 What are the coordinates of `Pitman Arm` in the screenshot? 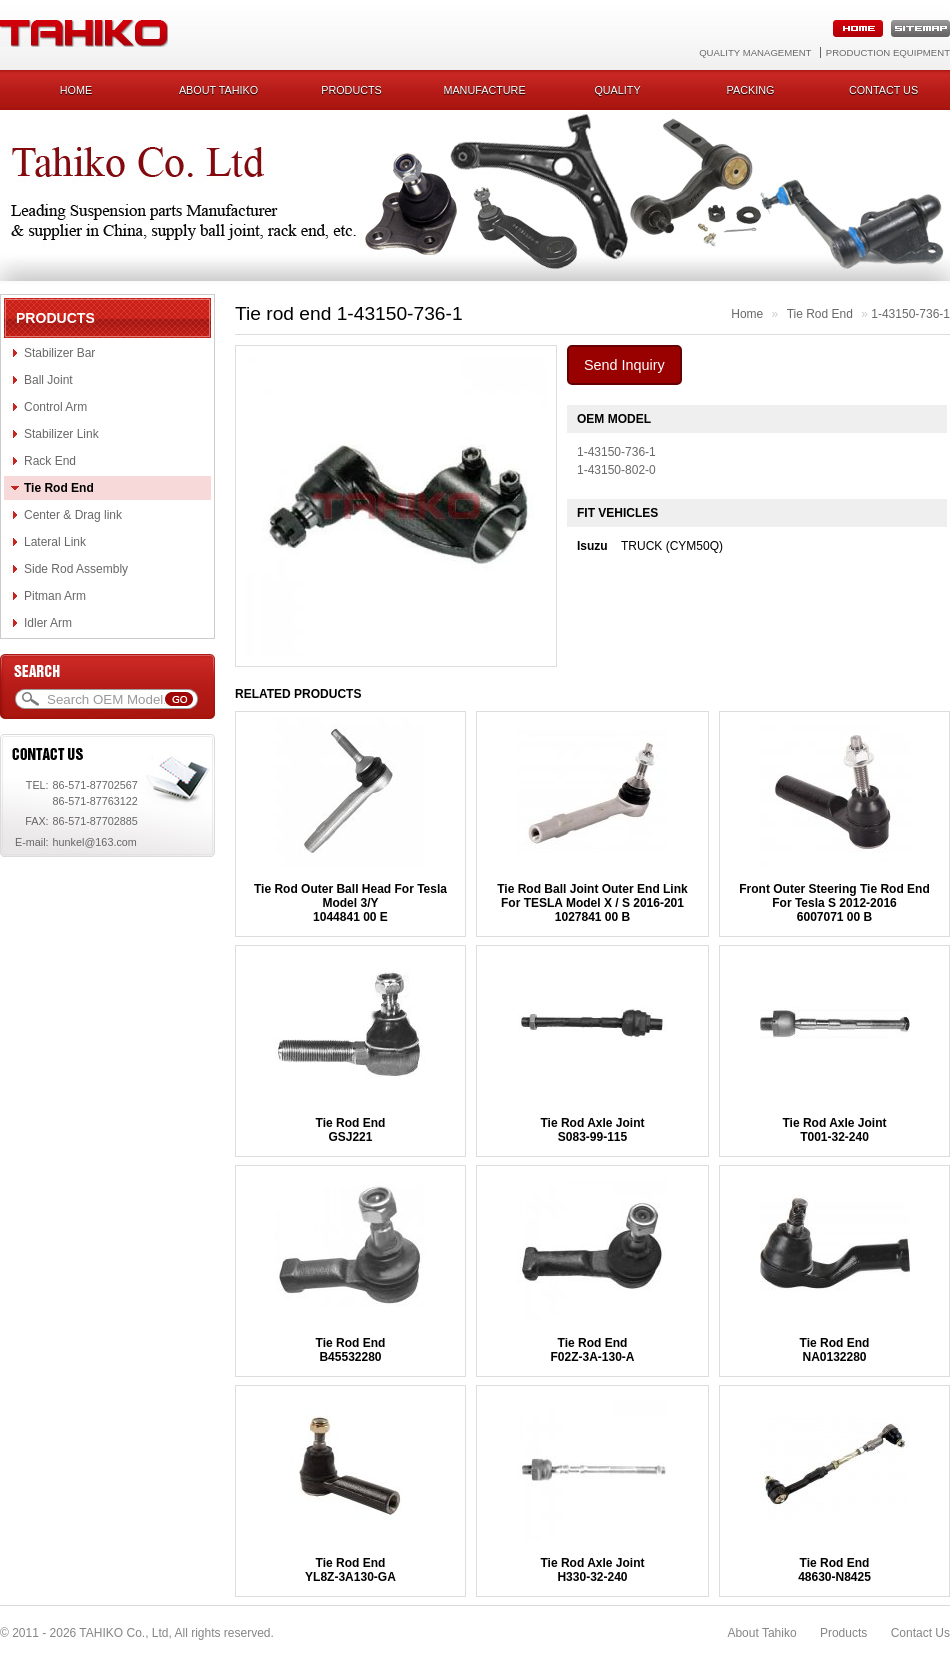 It's located at (55, 596).